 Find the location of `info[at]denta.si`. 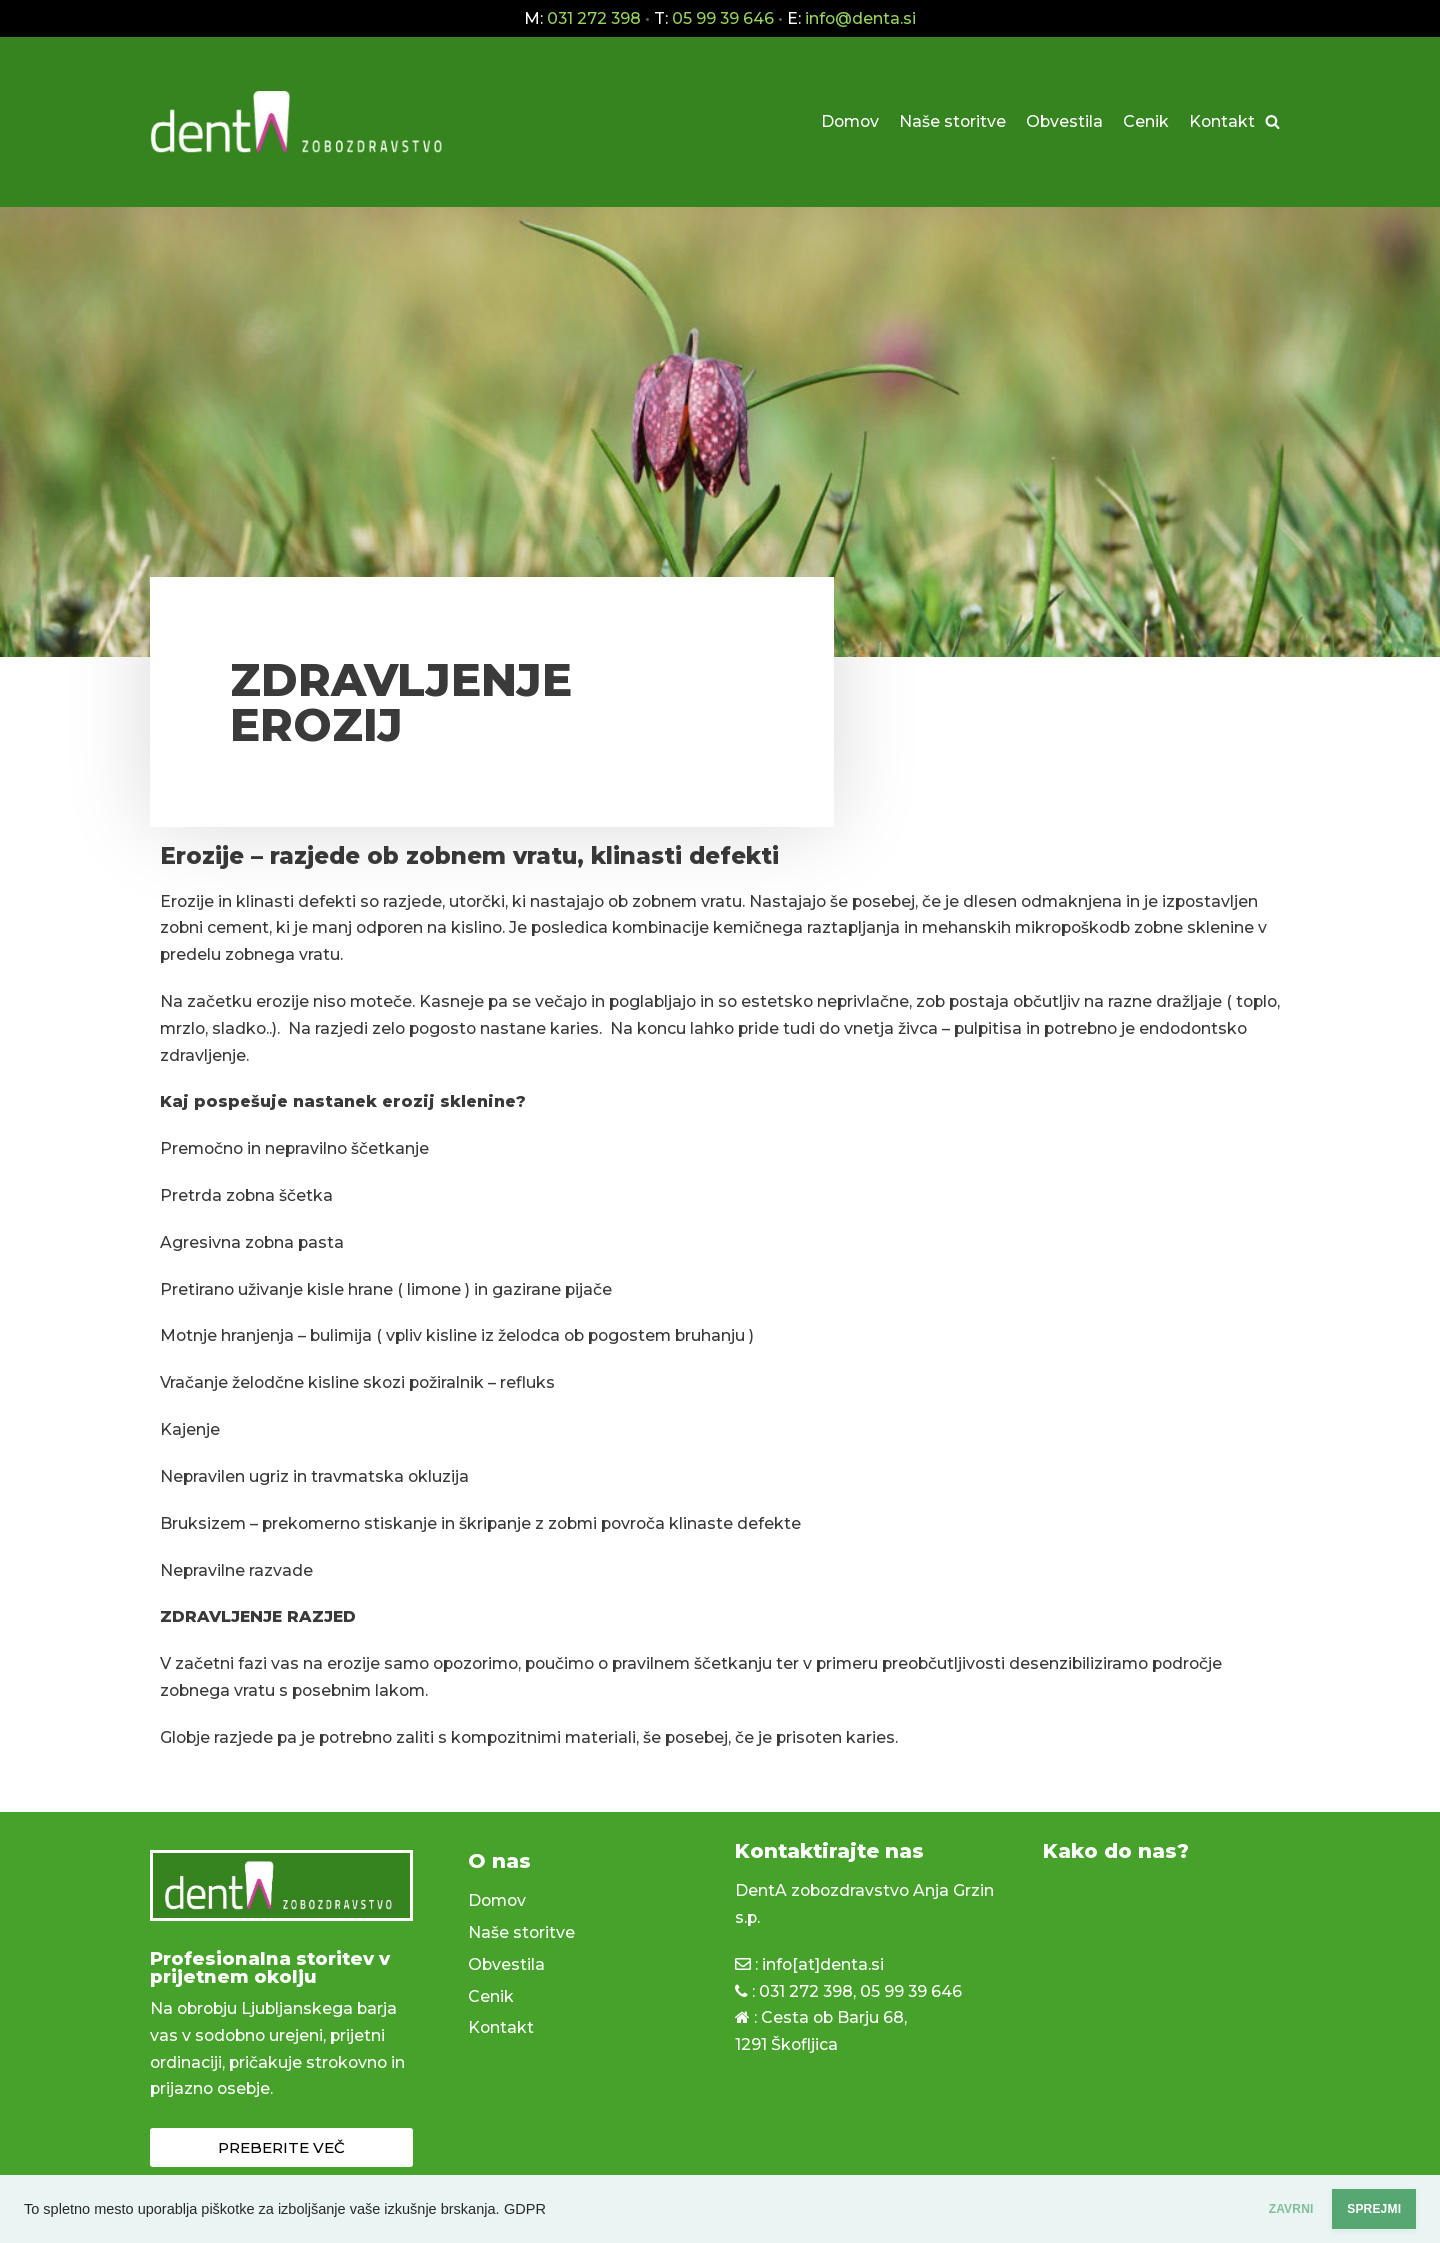

info[at]denta.si is located at coordinates (823, 1967).